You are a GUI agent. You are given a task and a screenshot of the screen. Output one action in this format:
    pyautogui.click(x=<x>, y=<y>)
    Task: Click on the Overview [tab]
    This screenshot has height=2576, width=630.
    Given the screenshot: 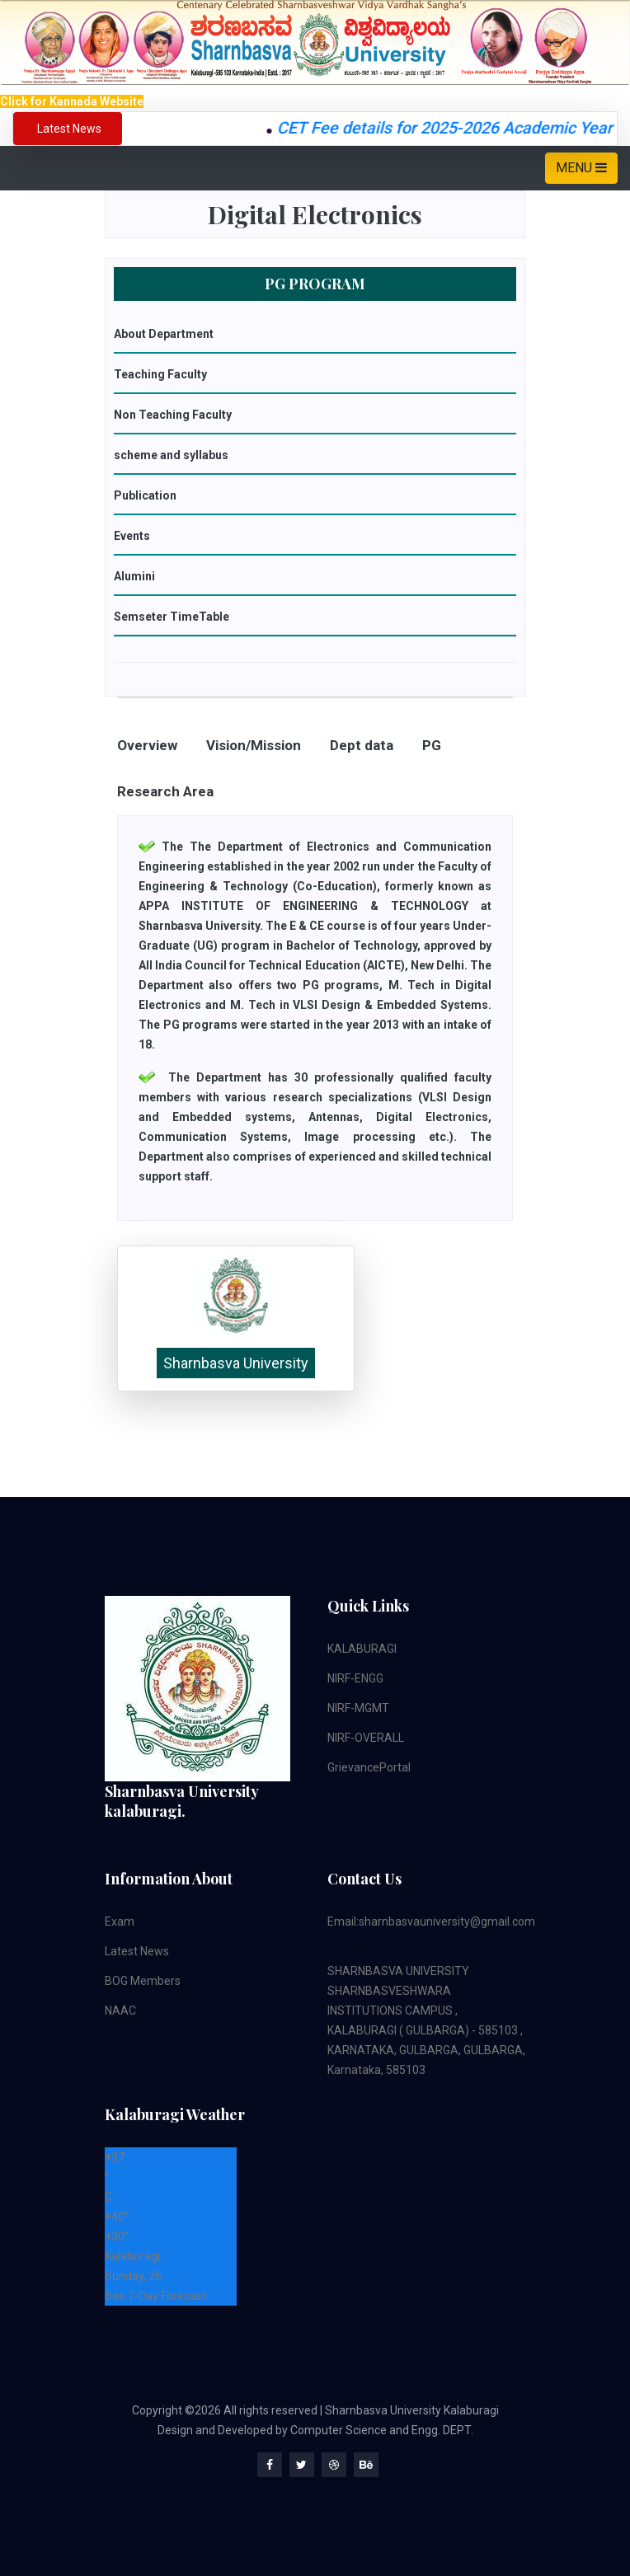 What is the action you would take?
    pyautogui.click(x=147, y=745)
    